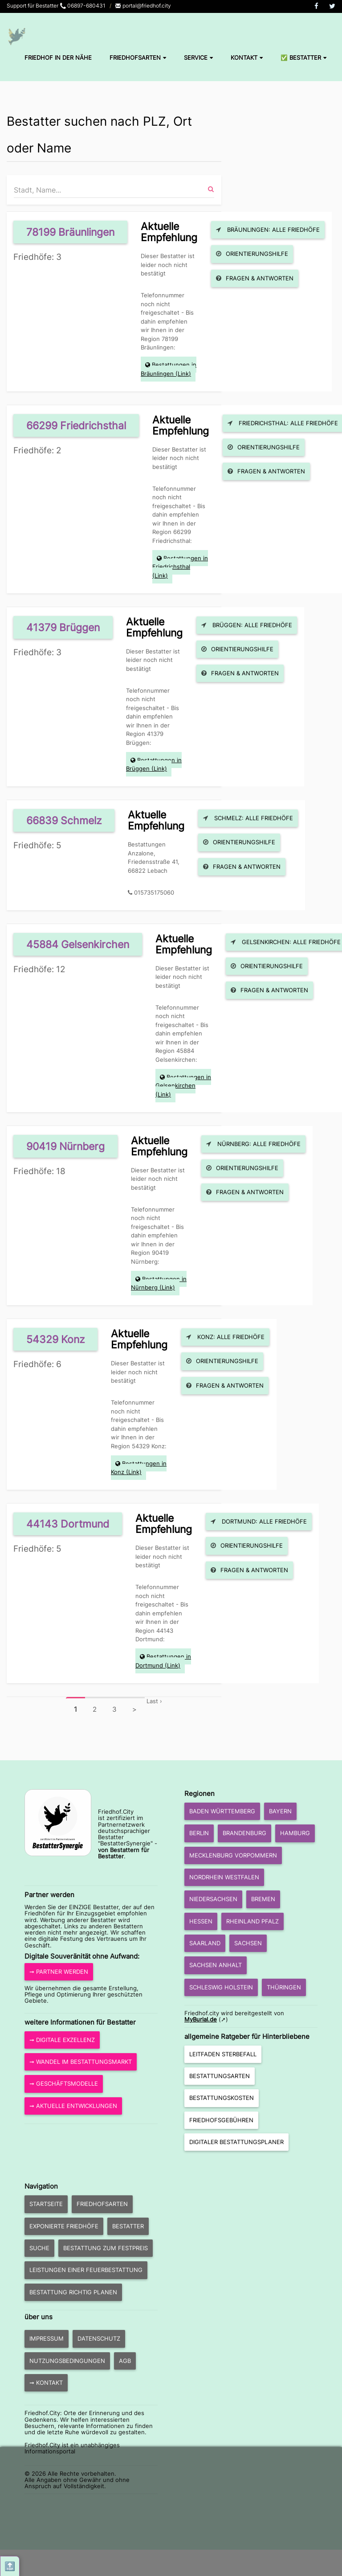  What do you see at coordinates (233, 1855) in the screenshot?
I see `Mecklenburg Vorpommern [button]` at bounding box center [233, 1855].